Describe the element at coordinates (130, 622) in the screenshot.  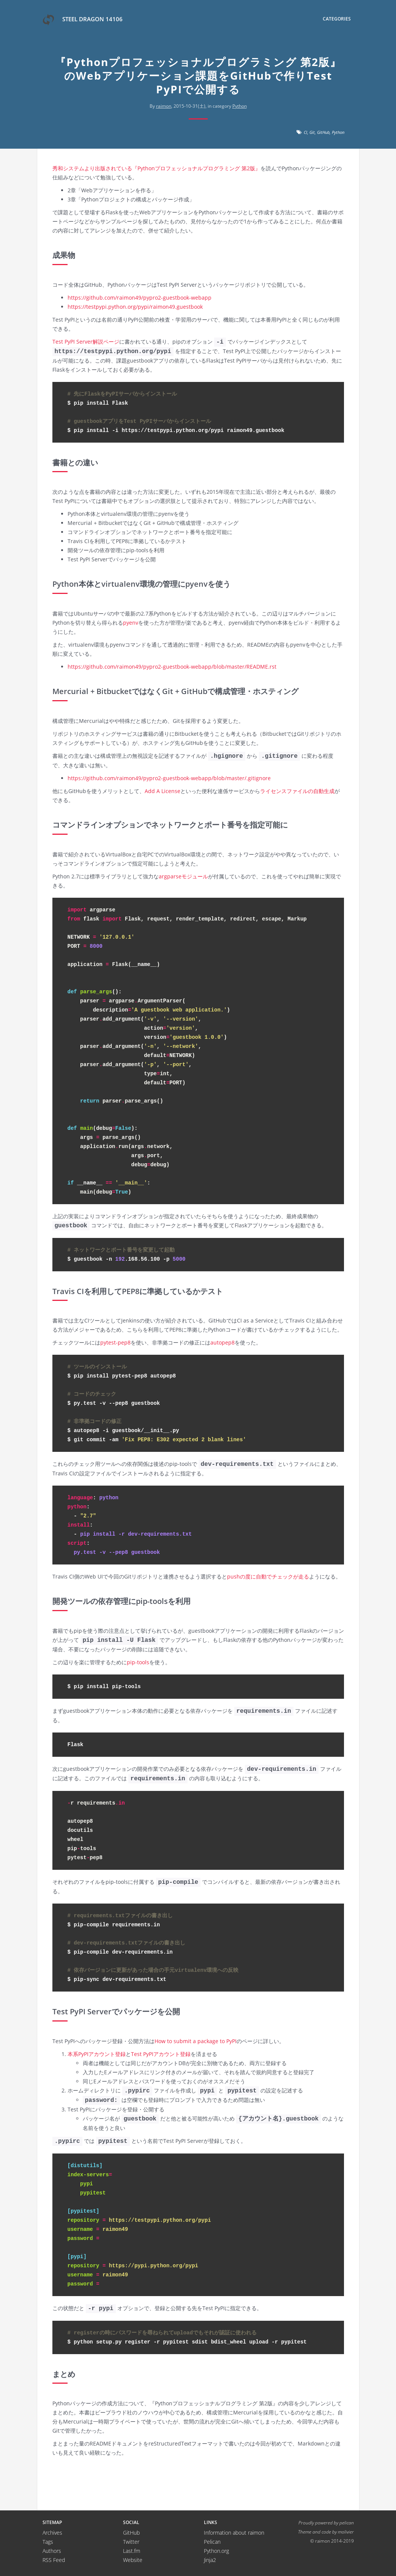
I see `pyenv` at that location.